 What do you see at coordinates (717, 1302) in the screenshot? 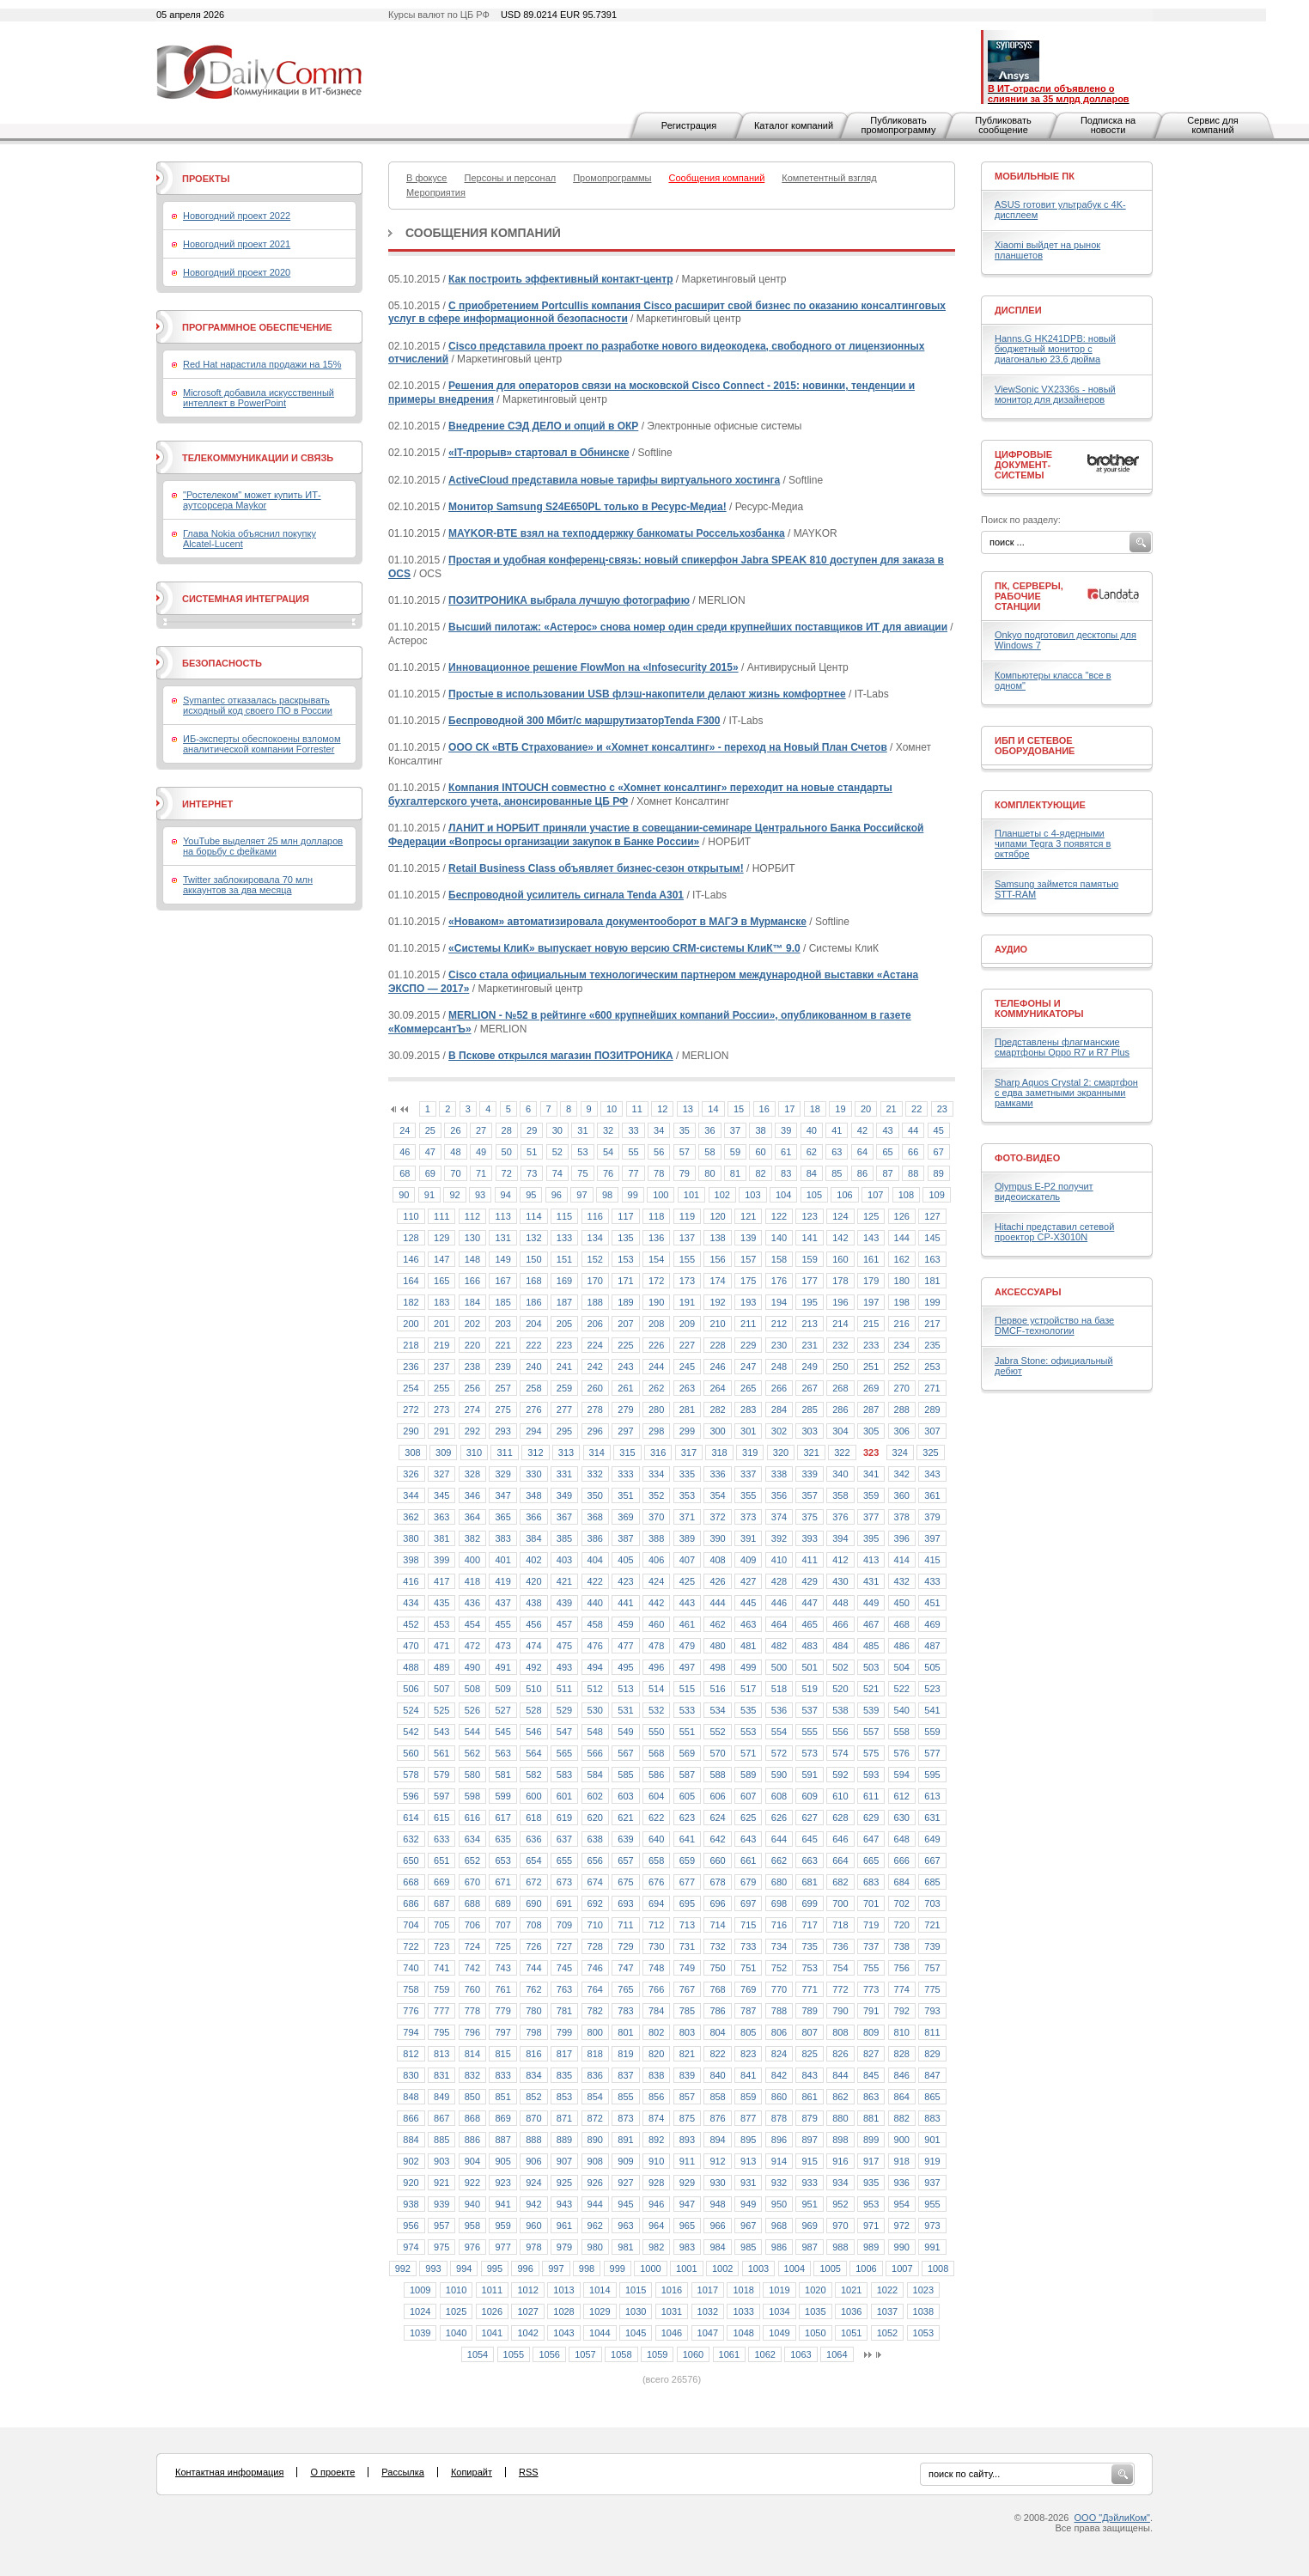
I see `192` at bounding box center [717, 1302].